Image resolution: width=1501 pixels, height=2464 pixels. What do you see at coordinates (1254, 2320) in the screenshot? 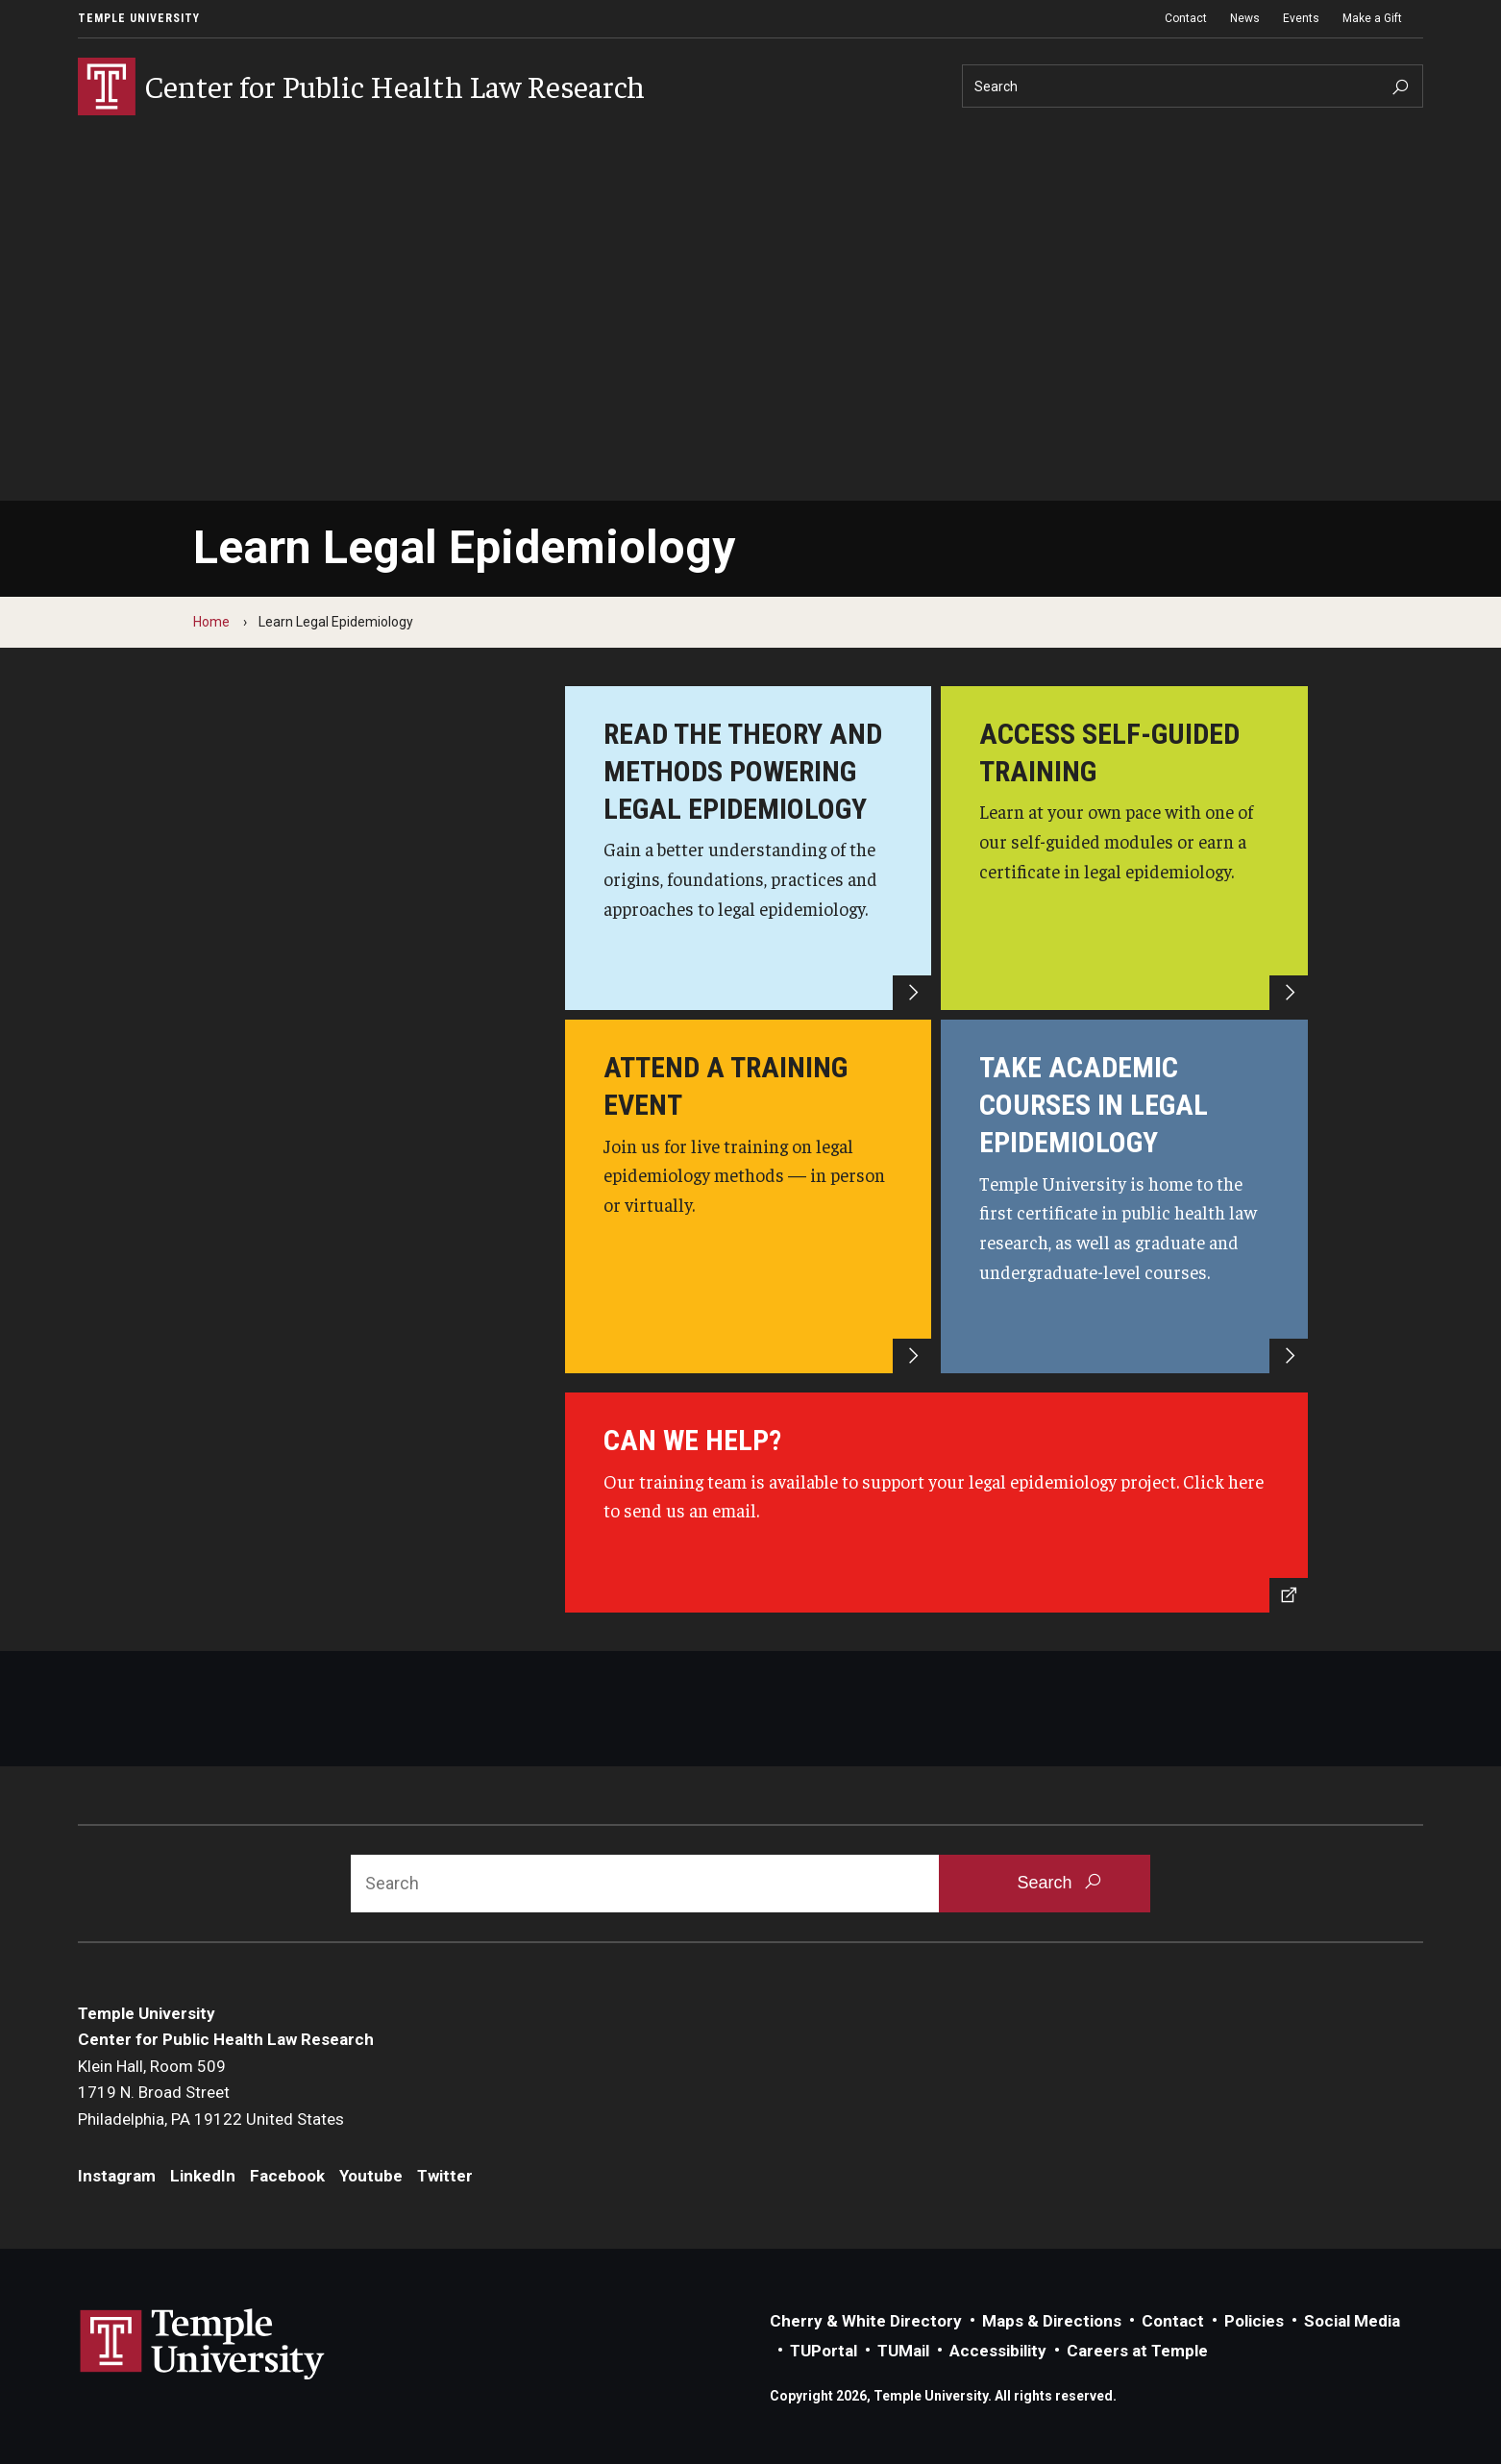
I see `Policies` at bounding box center [1254, 2320].